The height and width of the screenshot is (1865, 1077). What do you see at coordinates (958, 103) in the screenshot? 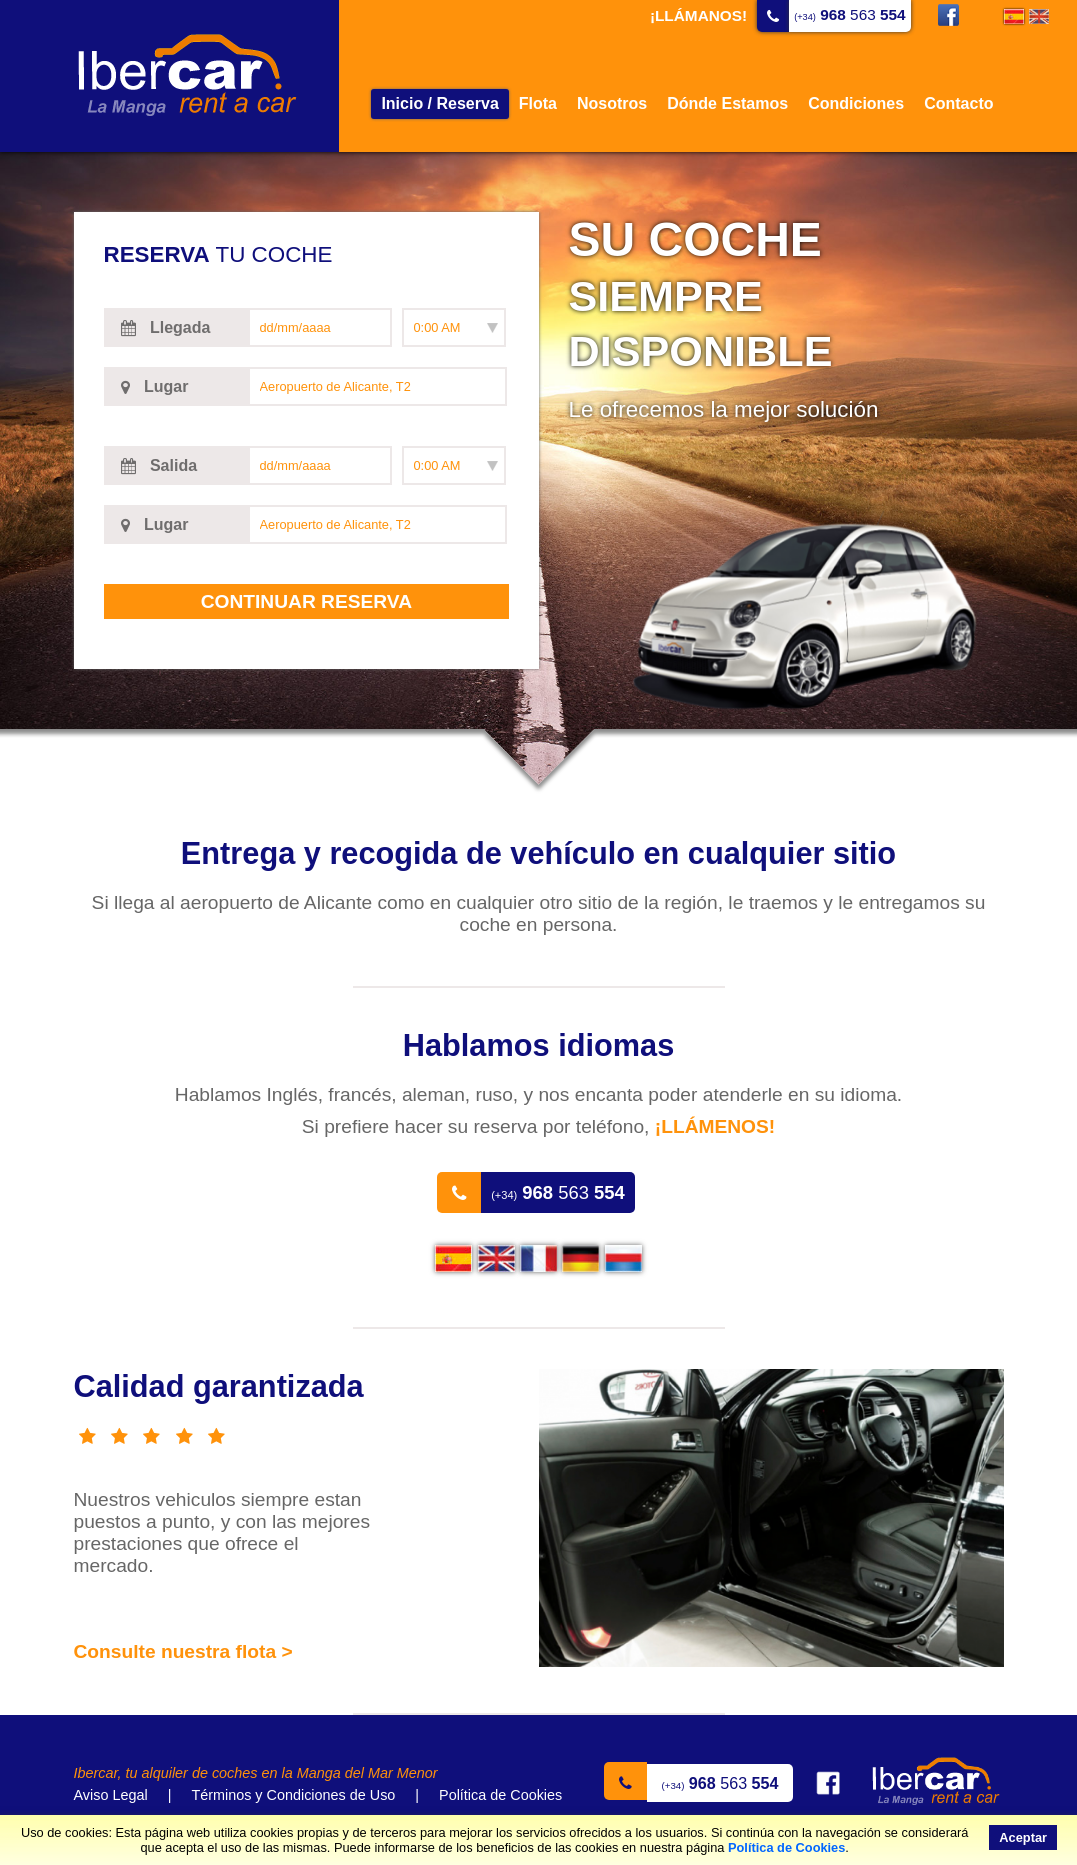
I see `Contacto` at bounding box center [958, 103].